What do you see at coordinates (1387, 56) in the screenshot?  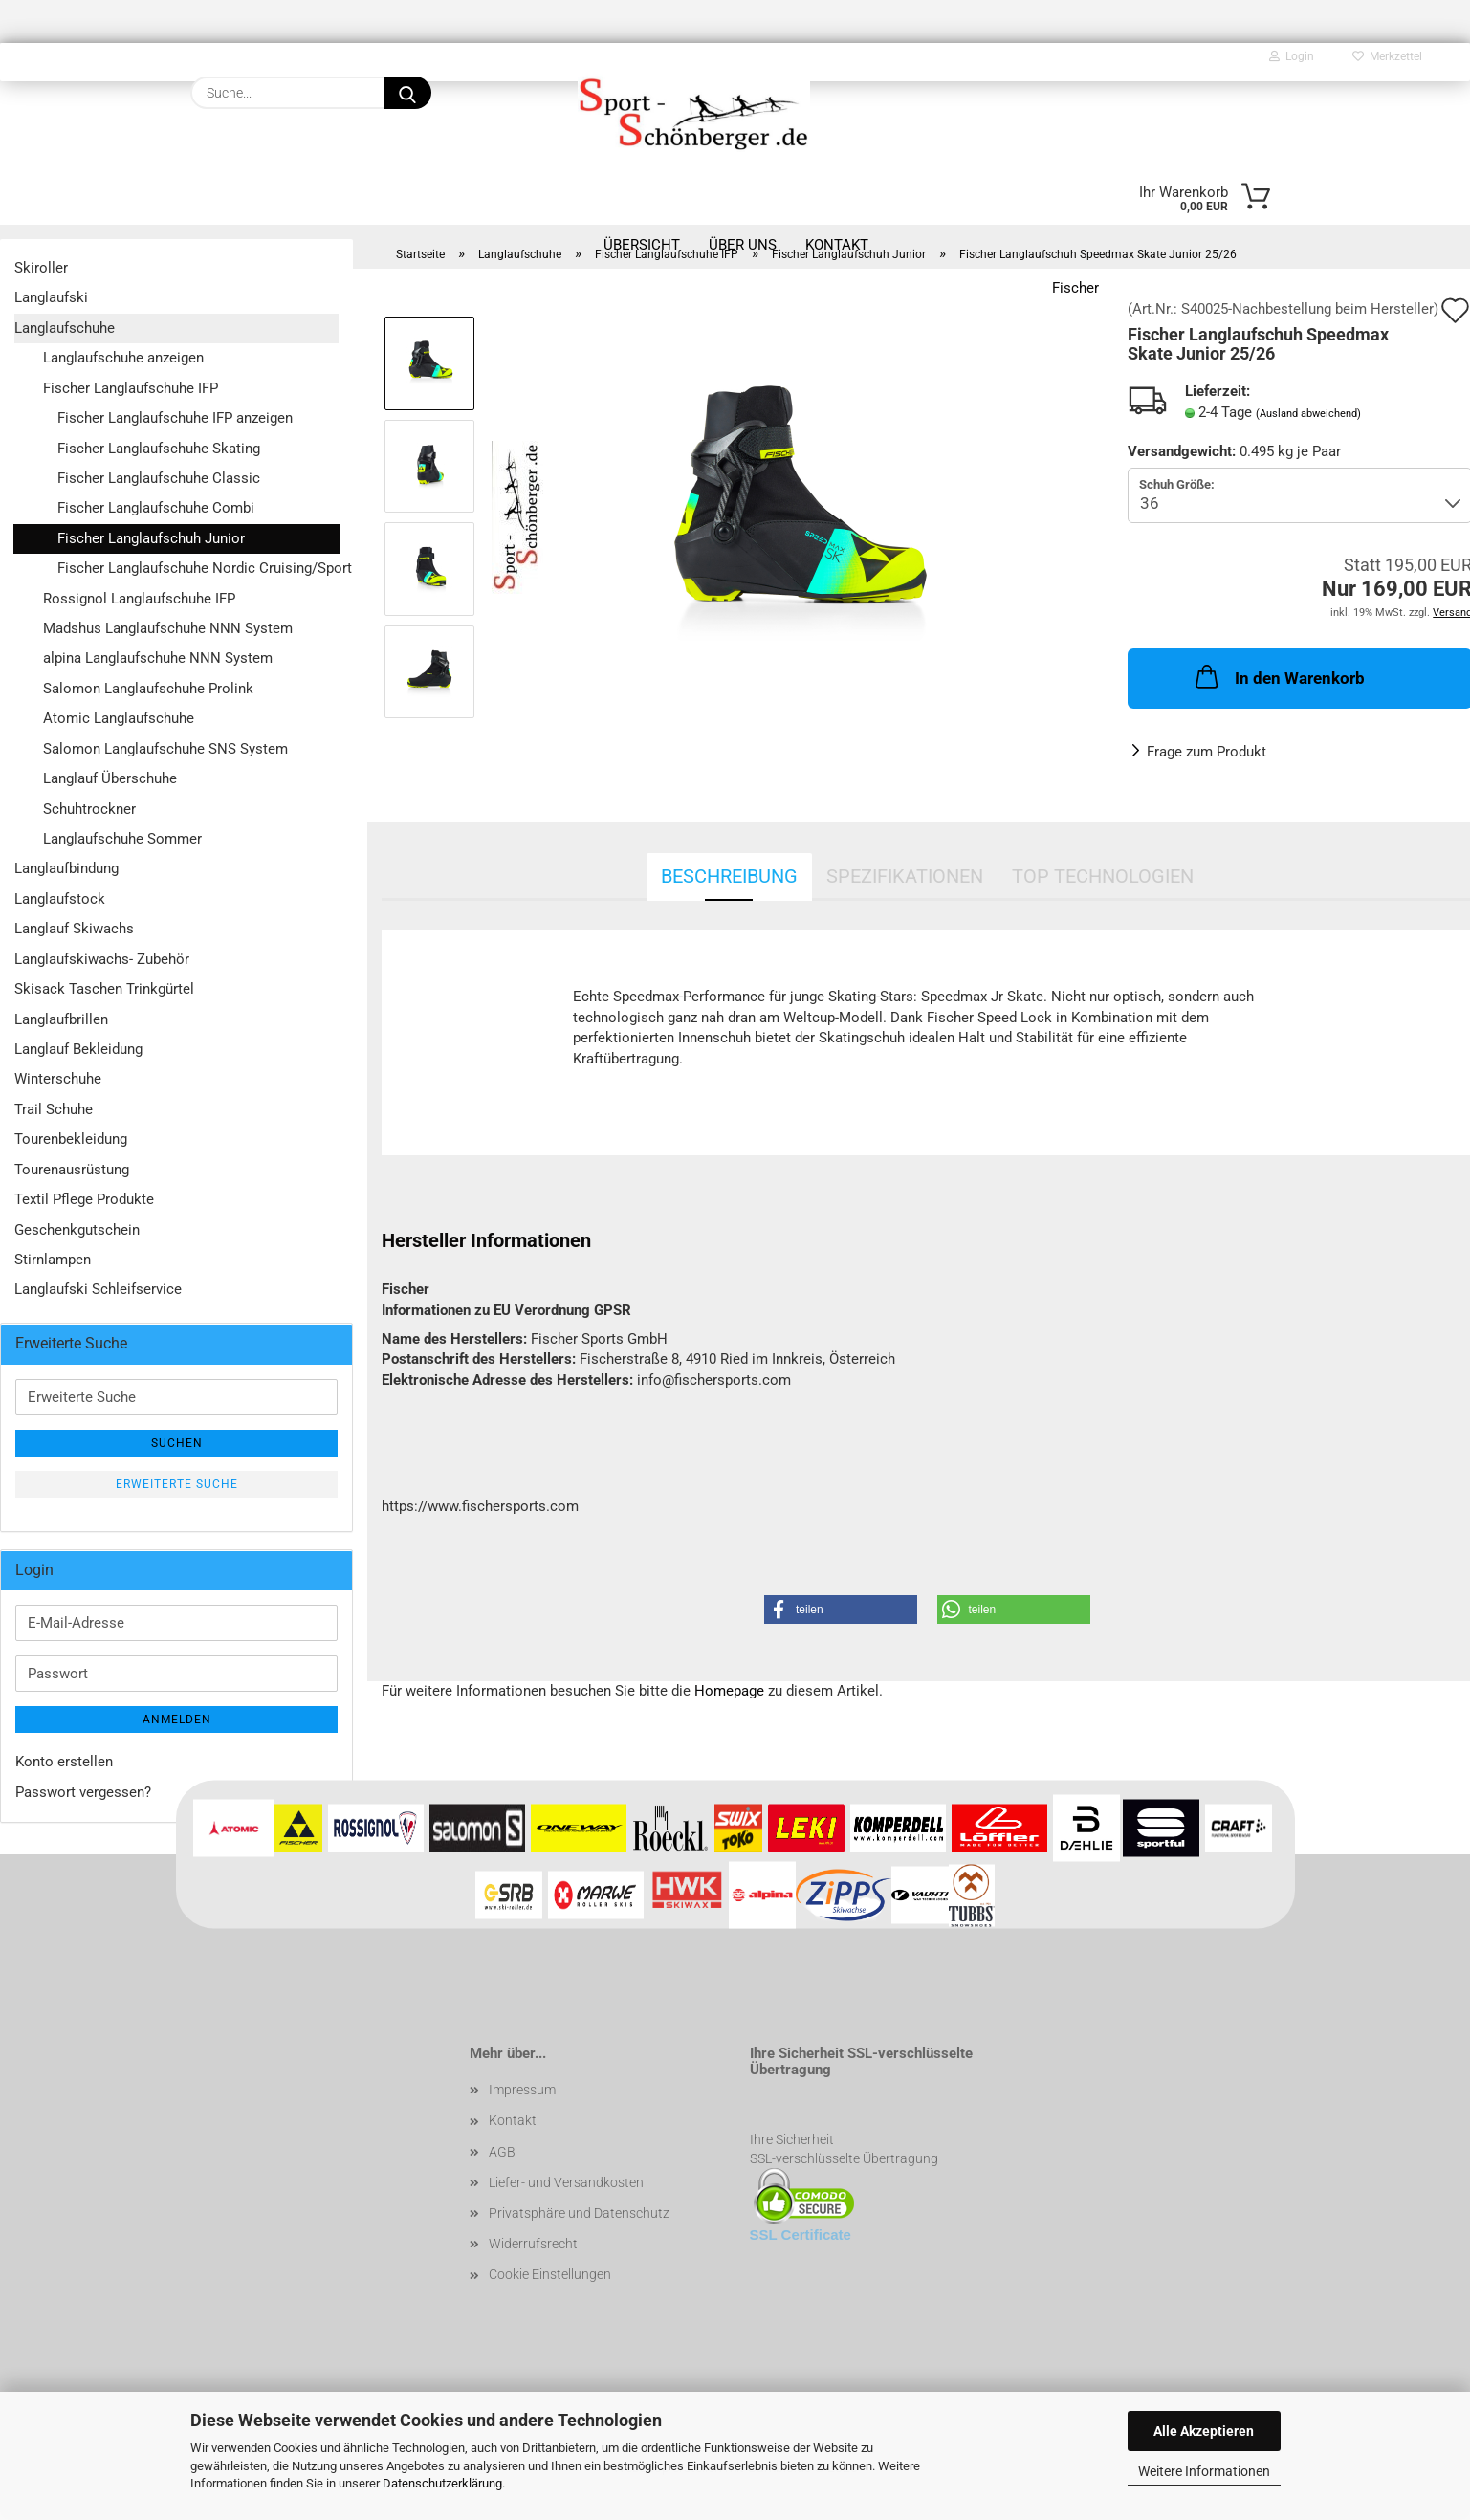 I see `Merkzettel` at bounding box center [1387, 56].